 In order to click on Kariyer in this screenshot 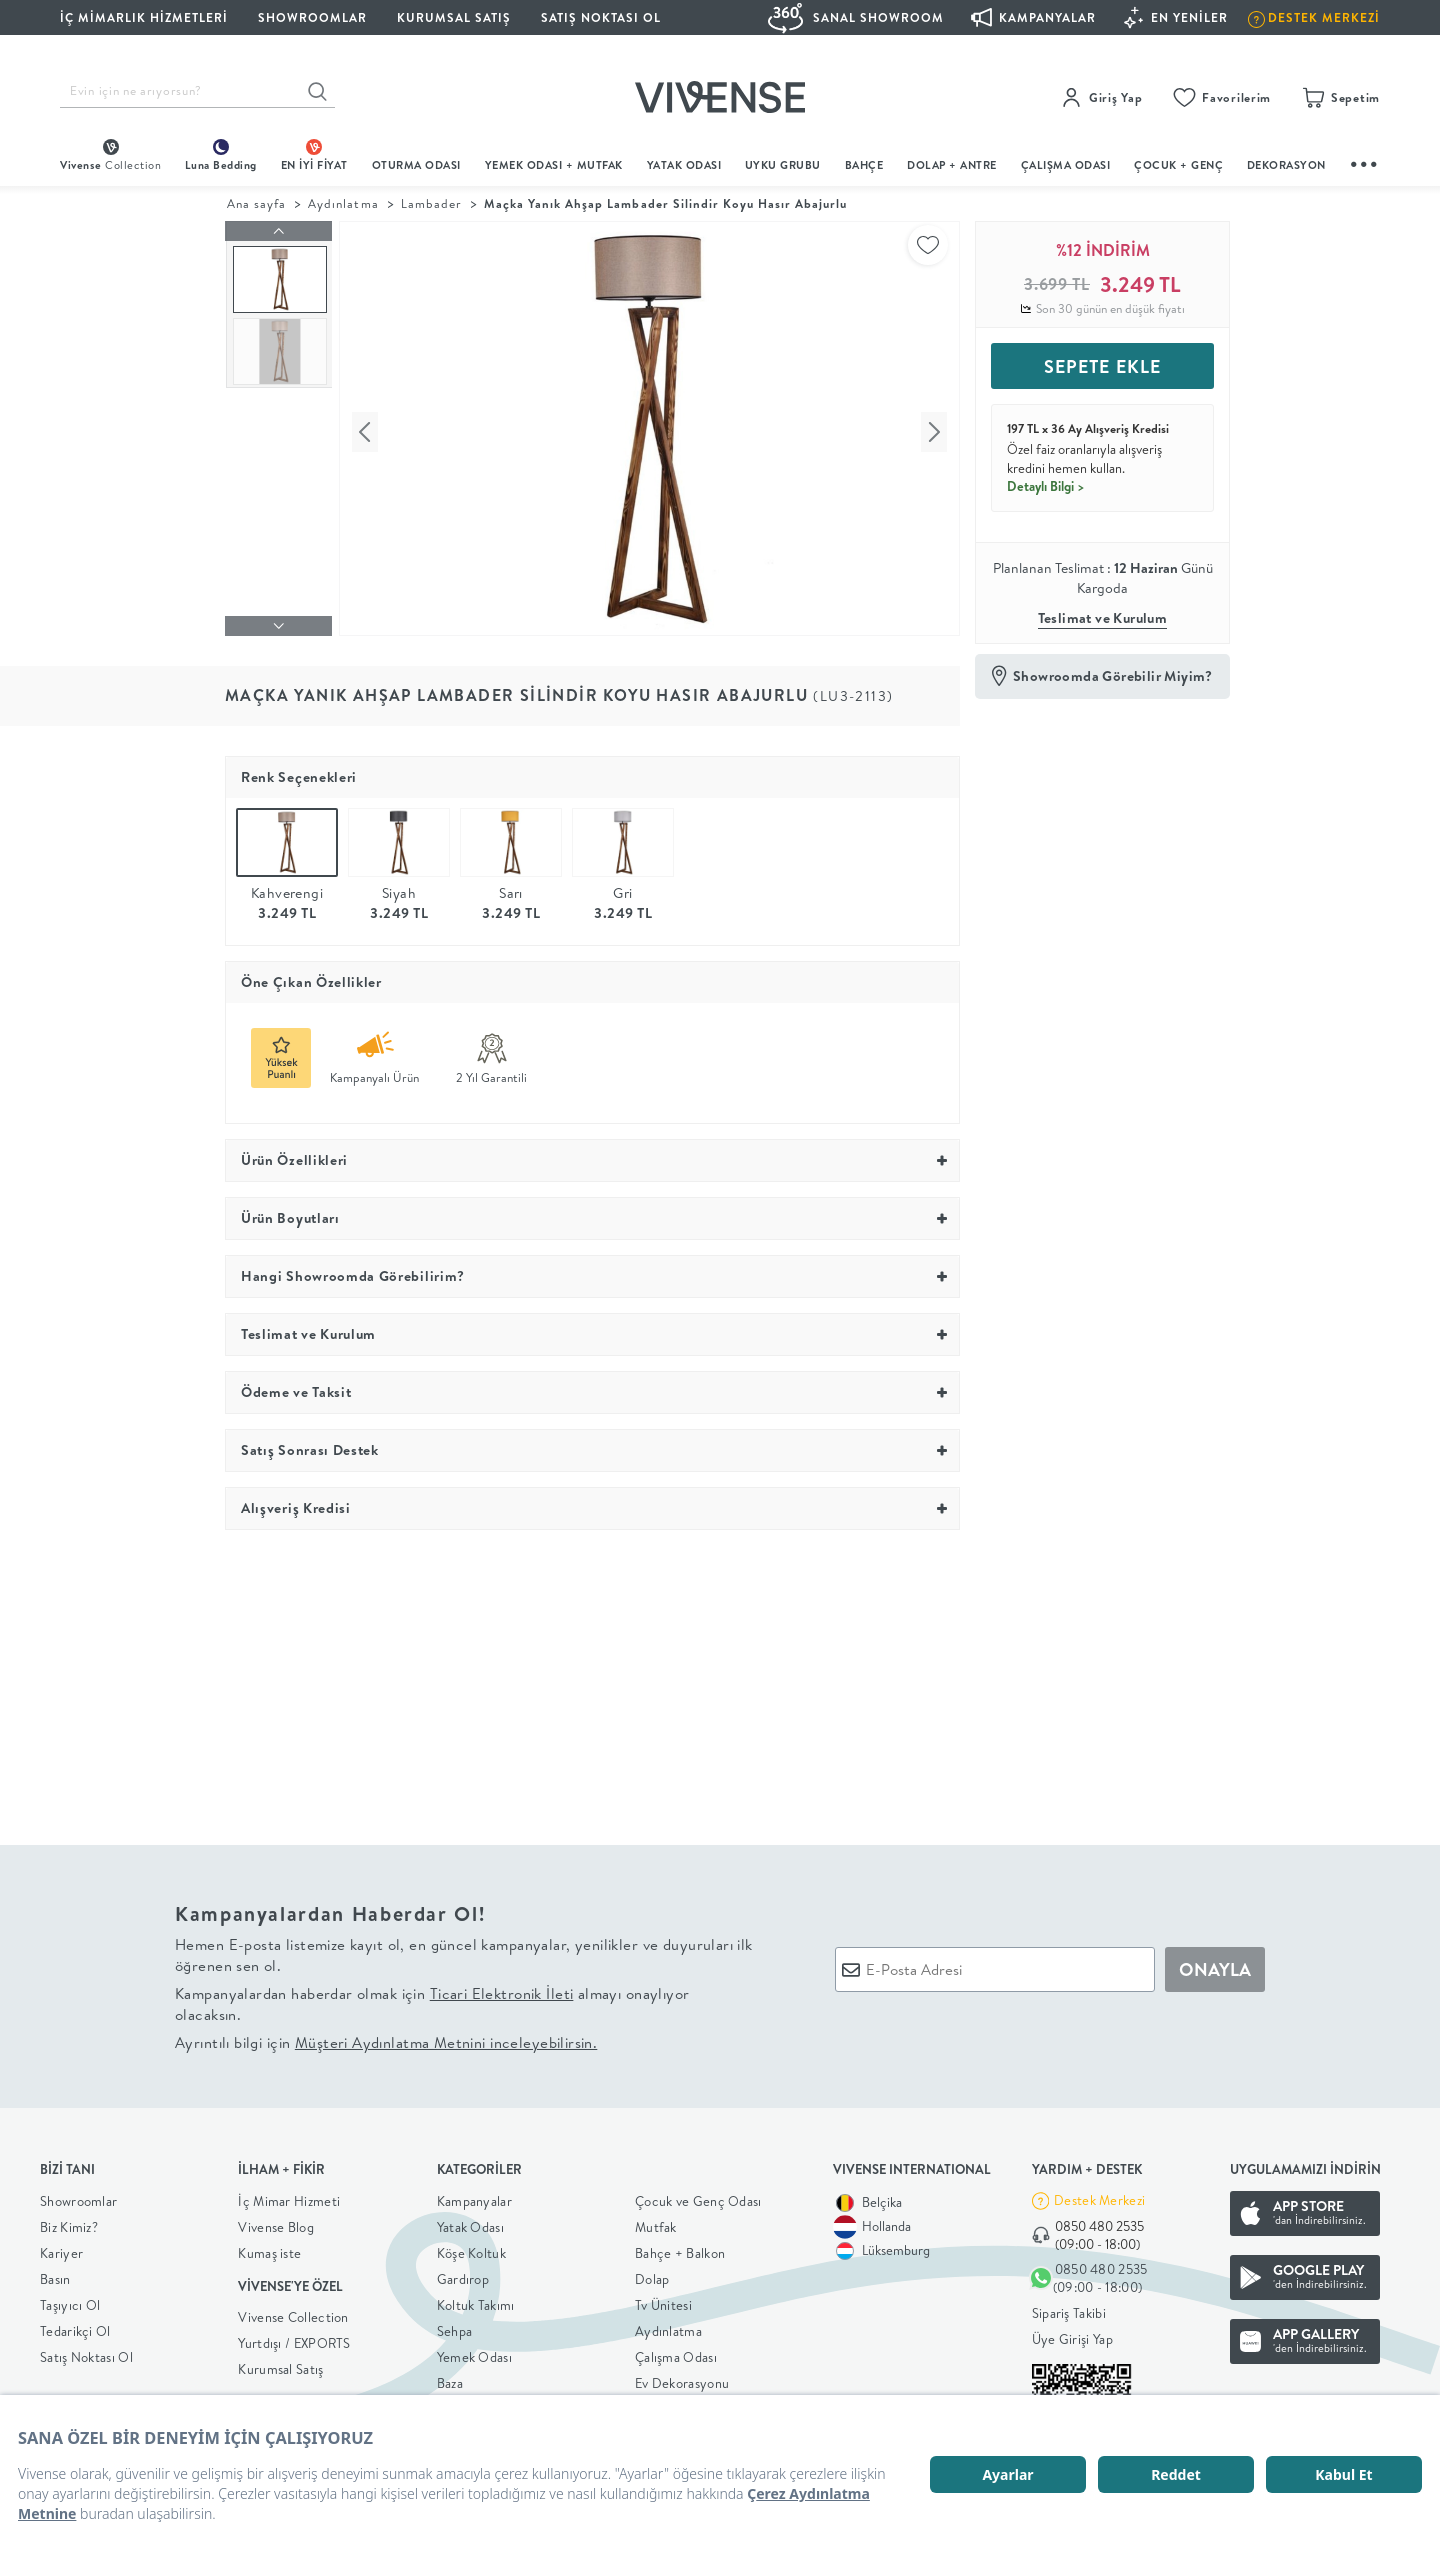, I will do `click(61, 2248)`.